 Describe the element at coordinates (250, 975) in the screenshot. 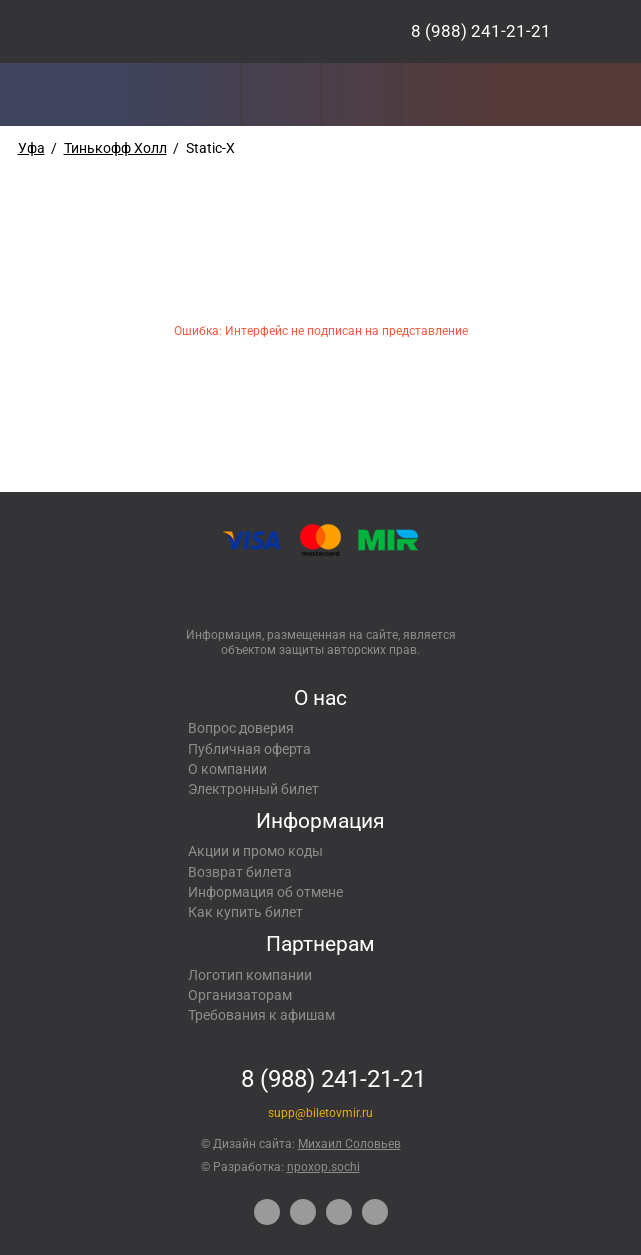

I see `Логотип компании` at that location.